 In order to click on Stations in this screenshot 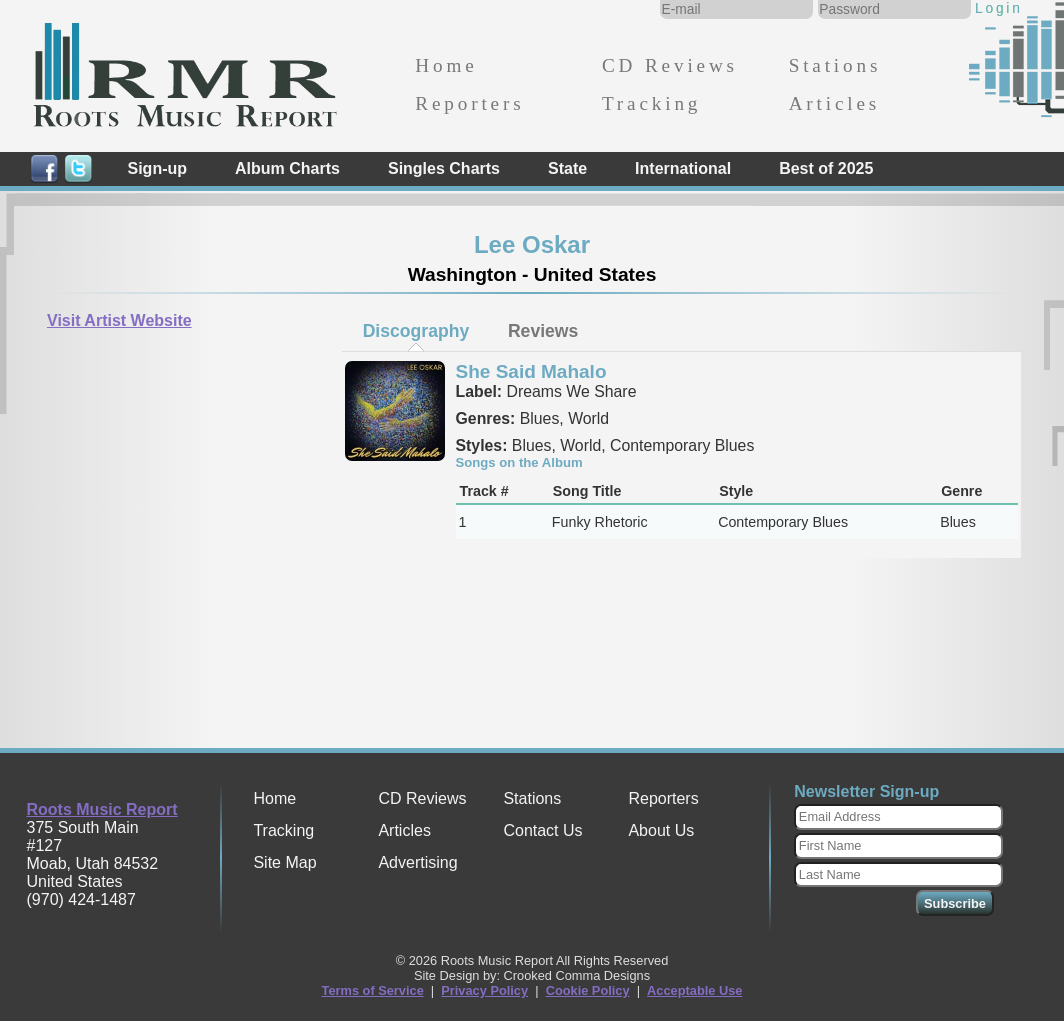, I will do `click(835, 65)`.